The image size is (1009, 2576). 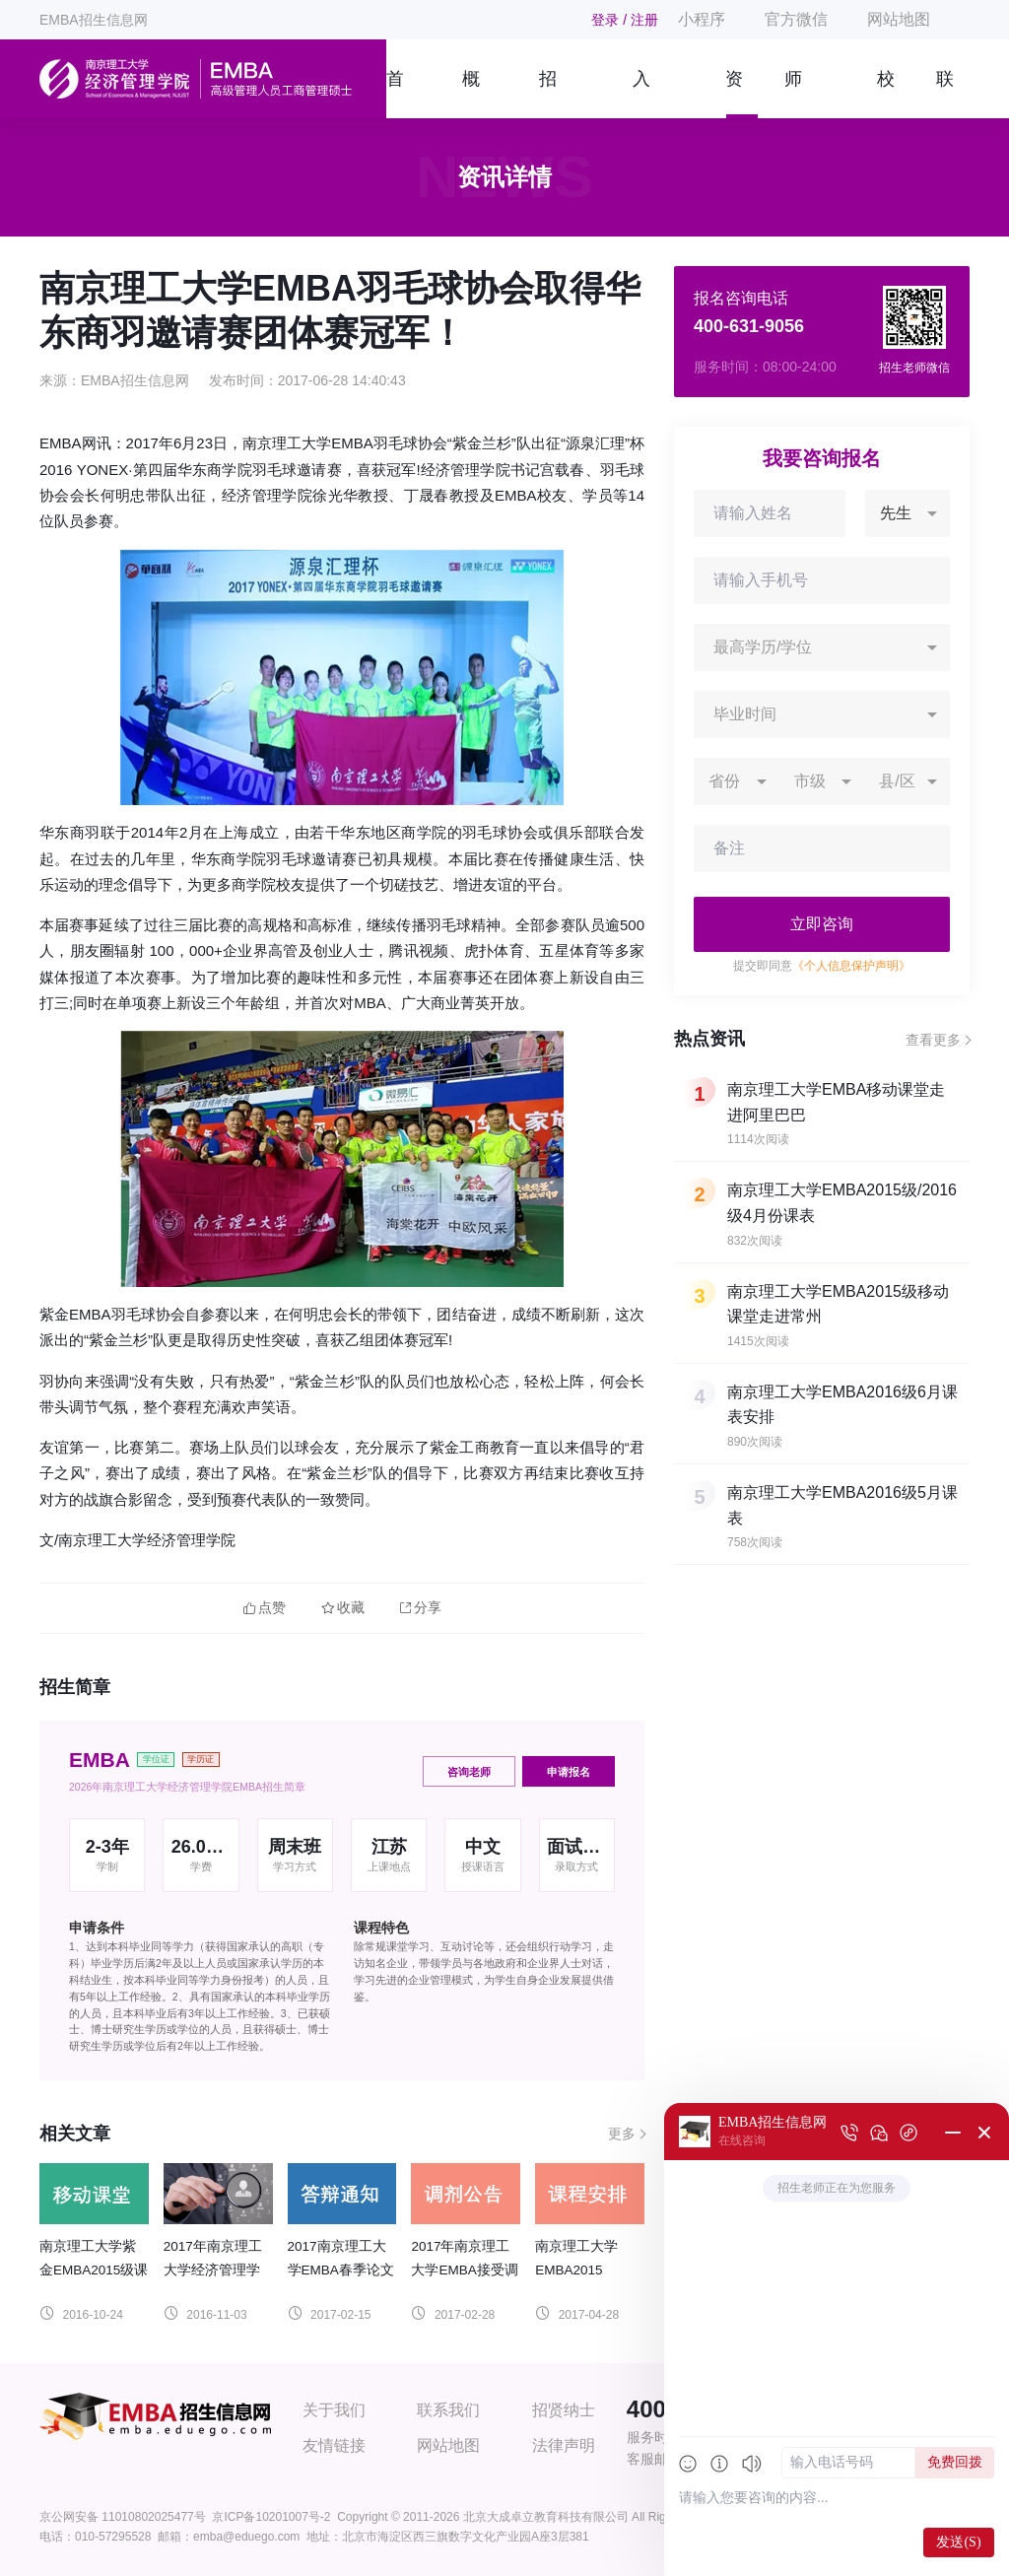 I want to click on 首页, so click(x=394, y=93).